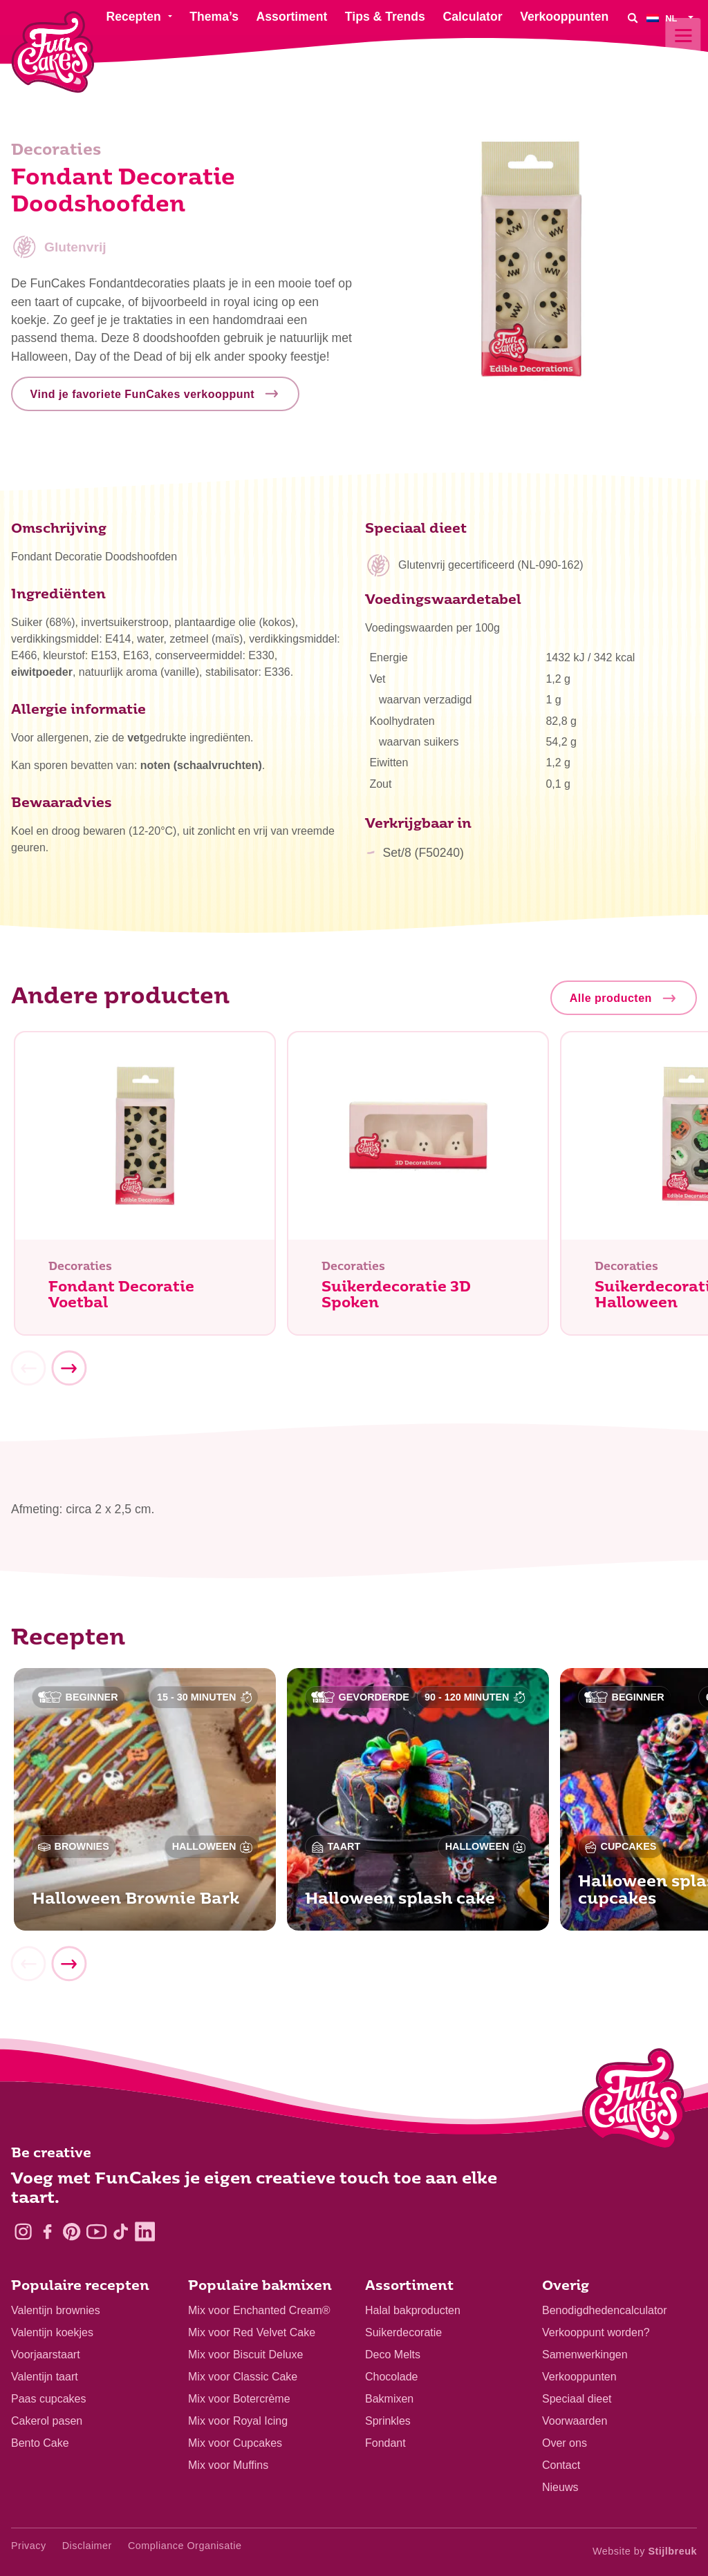 This screenshot has width=708, height=2576. What do you see at coordinates (385, 16) in the screenshot?
I see `Tips & Trends [menuitem]` at bounding box center [385, 16].